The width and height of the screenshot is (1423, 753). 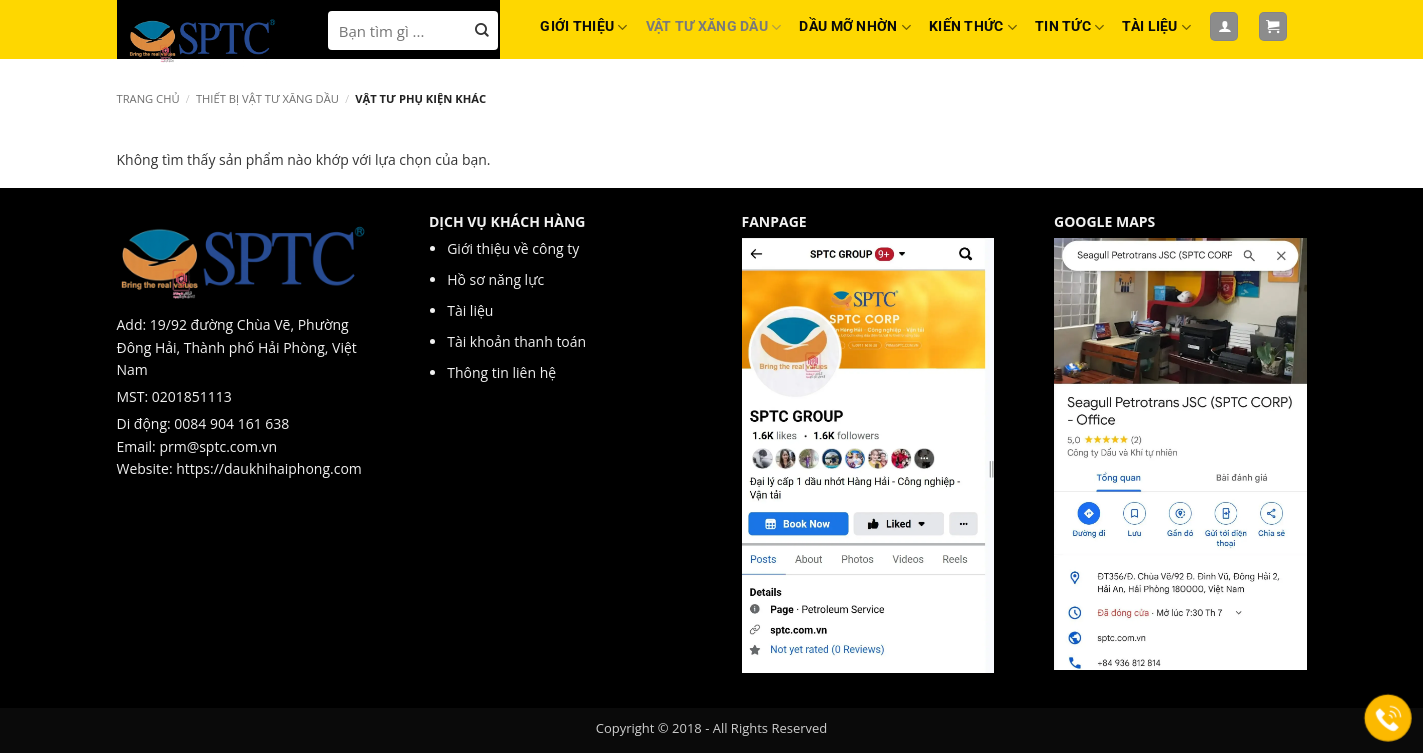 What do you see at coordinates (472, 310) in the screenshot?
I see `Tài liệu` at bounding box center [472, 310].